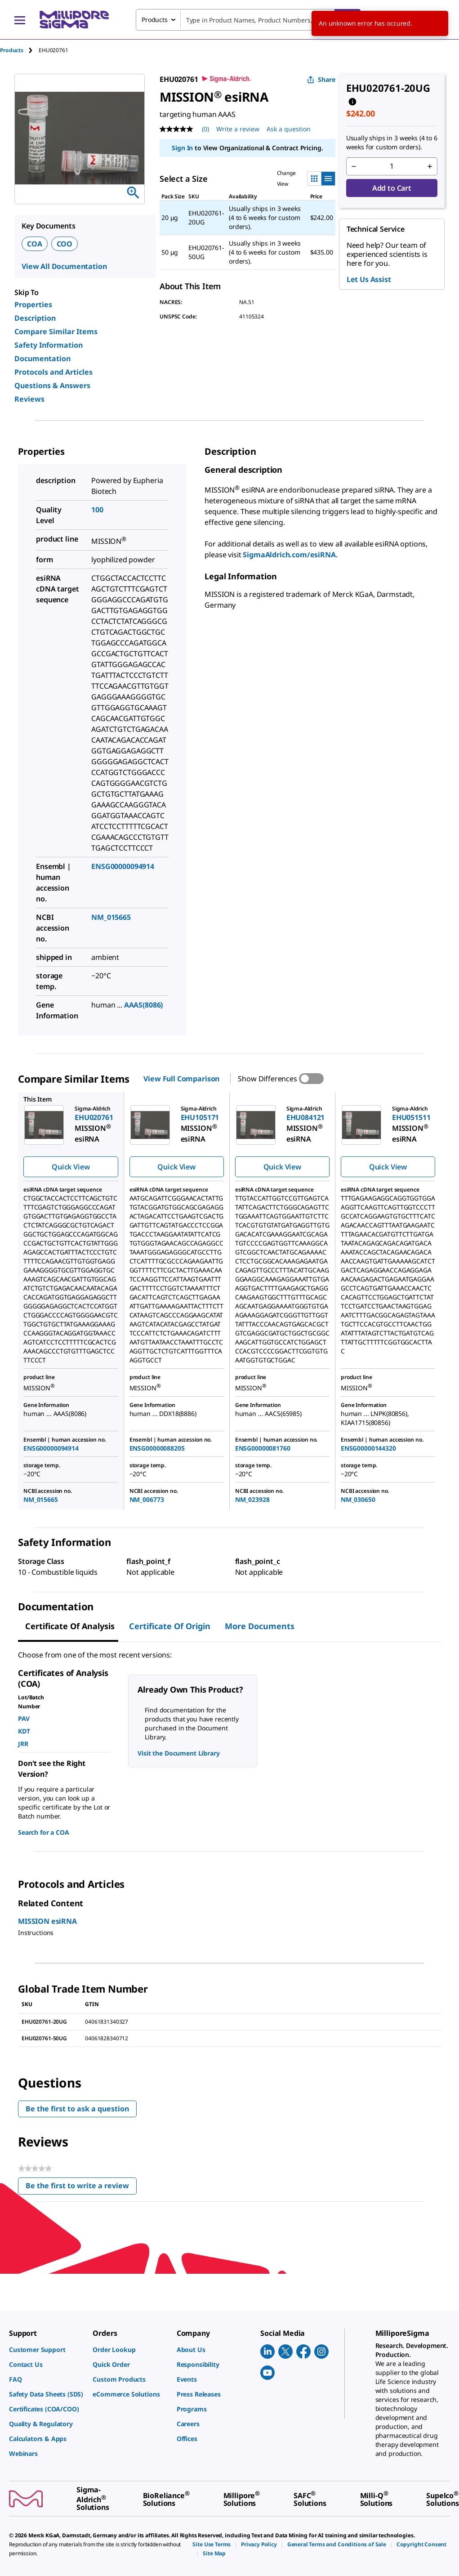 This screenshot has height=2576, width=459. What do you see at coordinates (48, 345) in the screenshot?
I see `Safety Information` at bounding box center [48, 345].